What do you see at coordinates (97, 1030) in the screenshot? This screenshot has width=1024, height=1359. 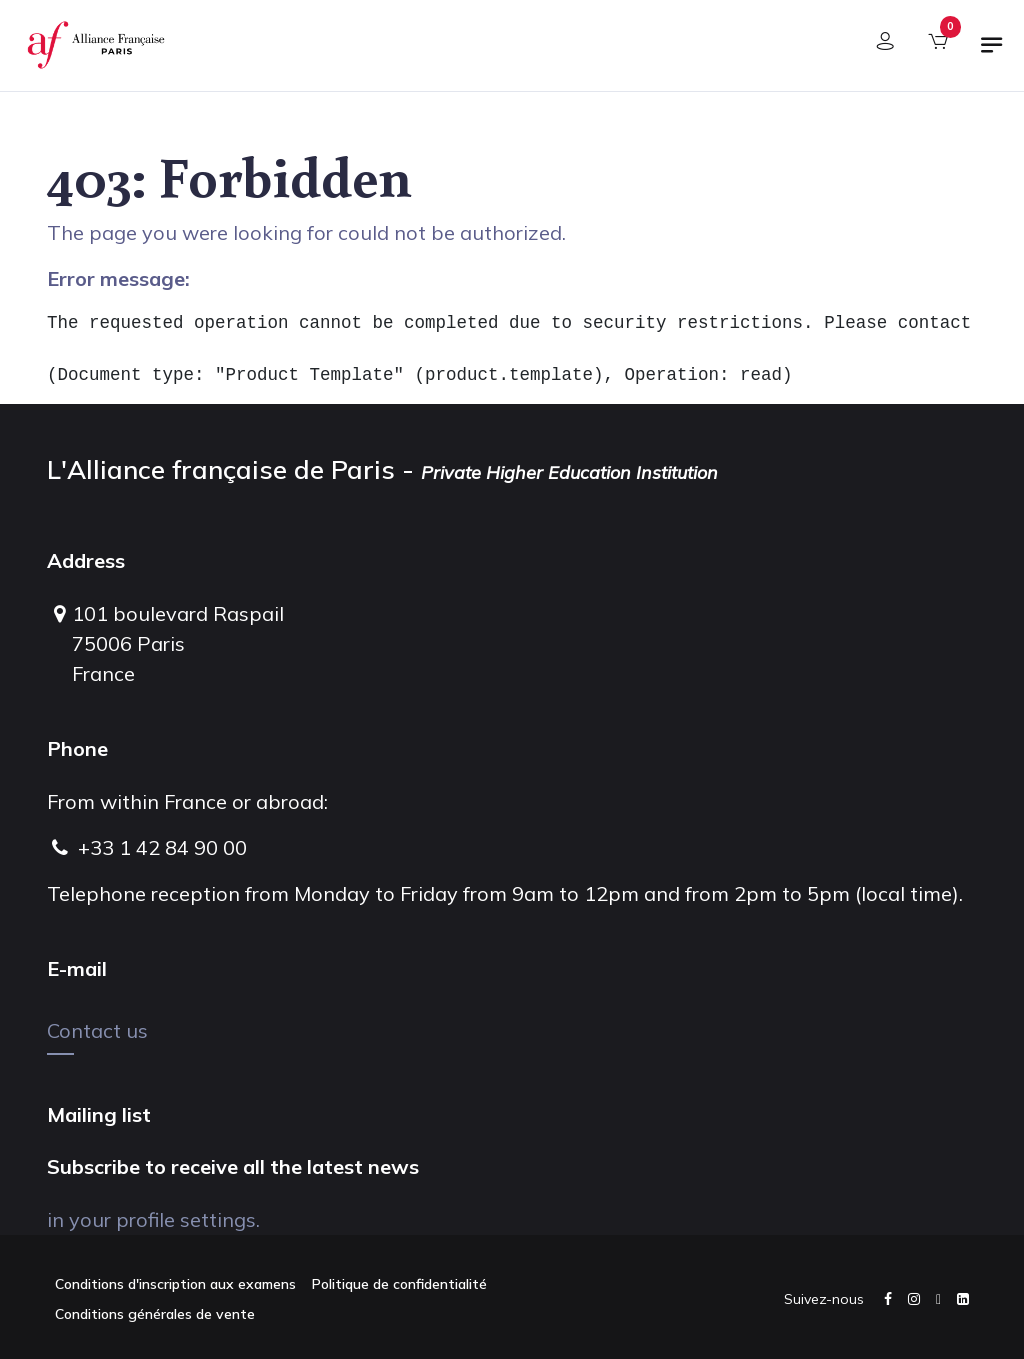 I see `Contact us` at bounding box center [97, 1030].